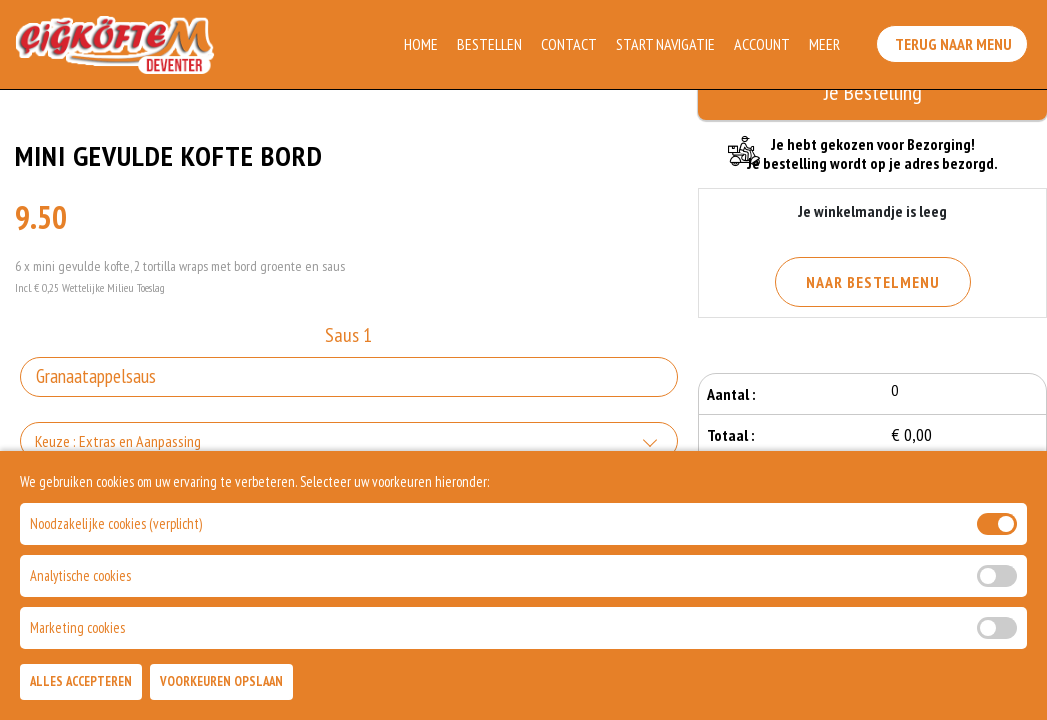 Image resolution: width=1047 pixels, height=720 pixels. What do you see at coordinates (873, 282) in the screenshot?
I see `Naar Bestelmenu` at bounding box center [873, 282].